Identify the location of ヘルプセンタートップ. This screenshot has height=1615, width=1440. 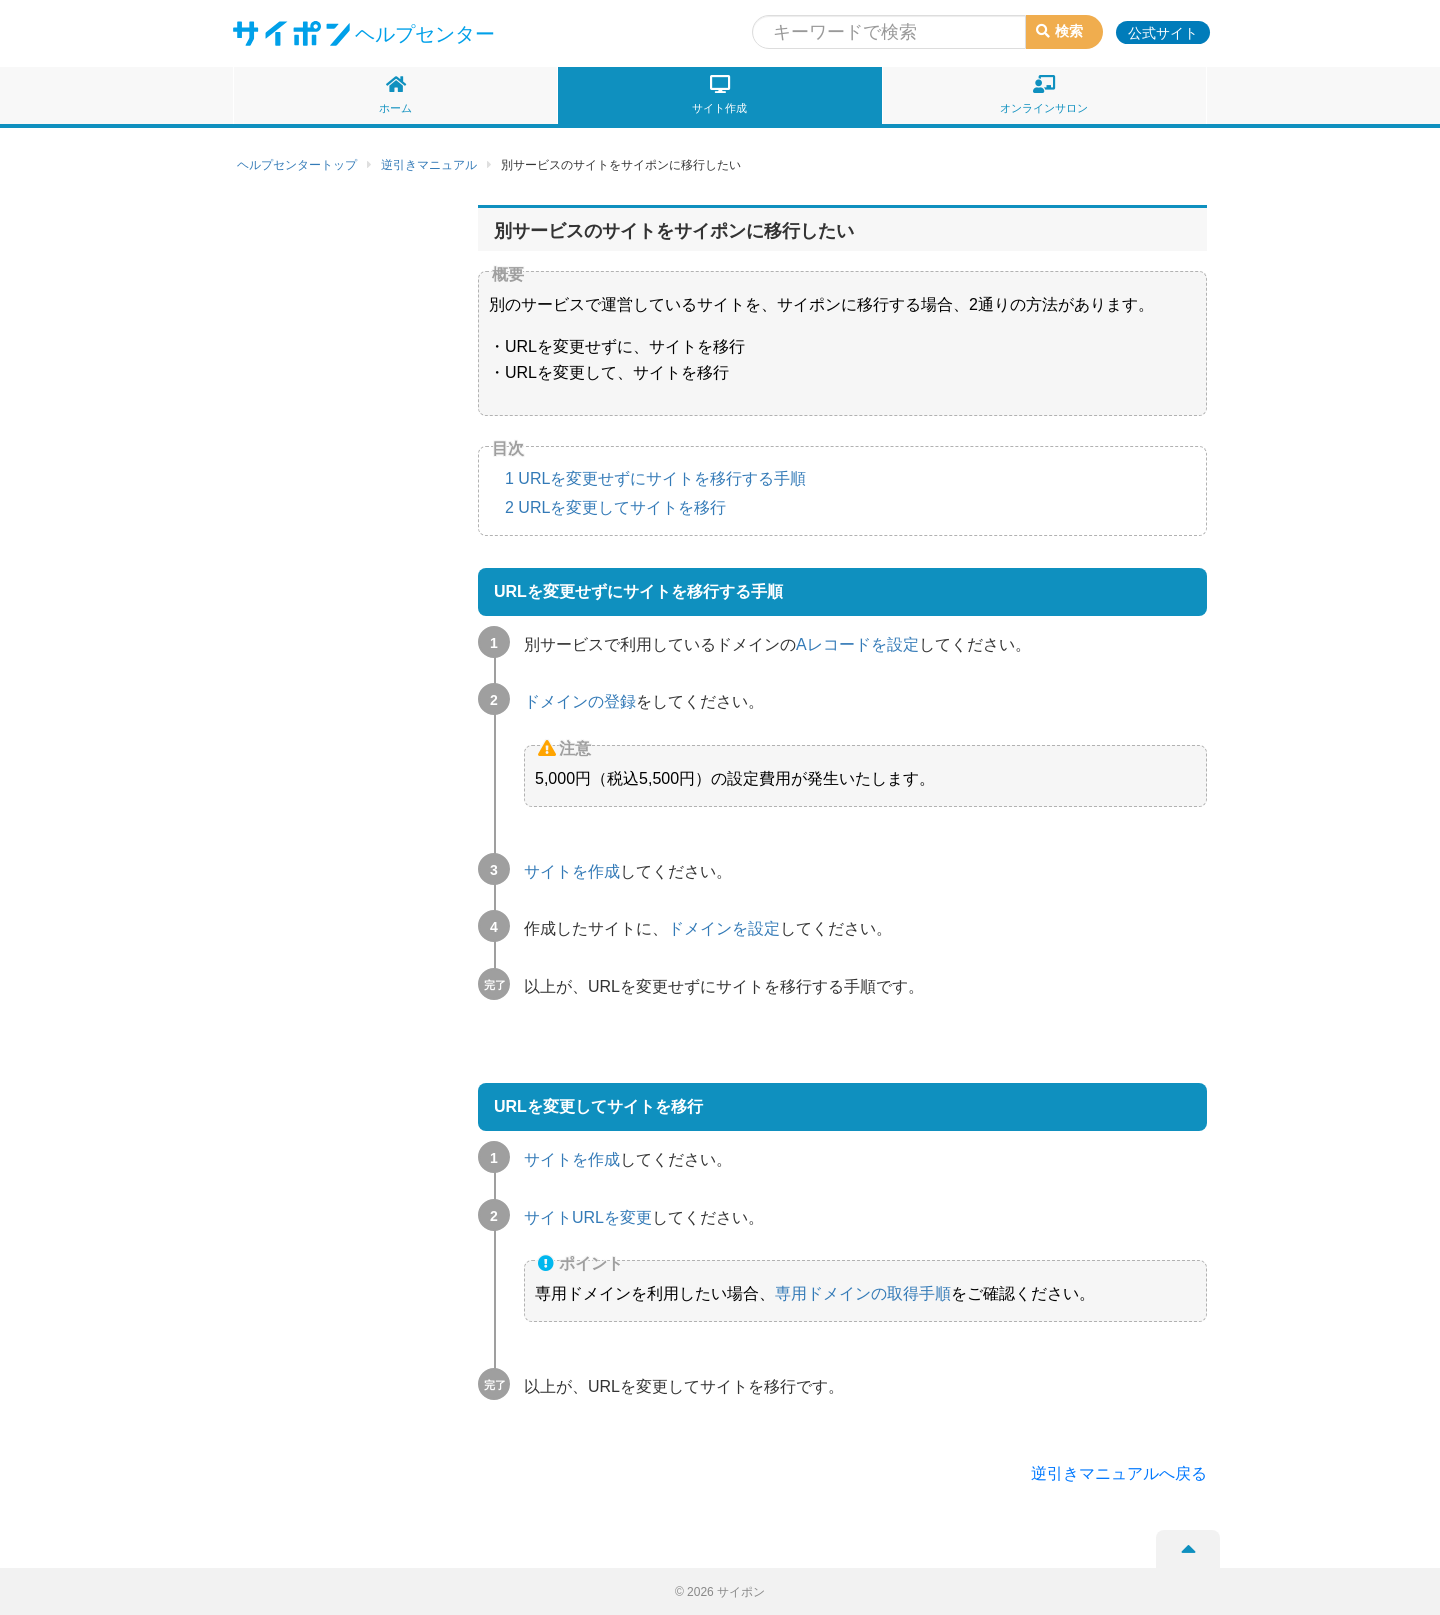
(297, 165).